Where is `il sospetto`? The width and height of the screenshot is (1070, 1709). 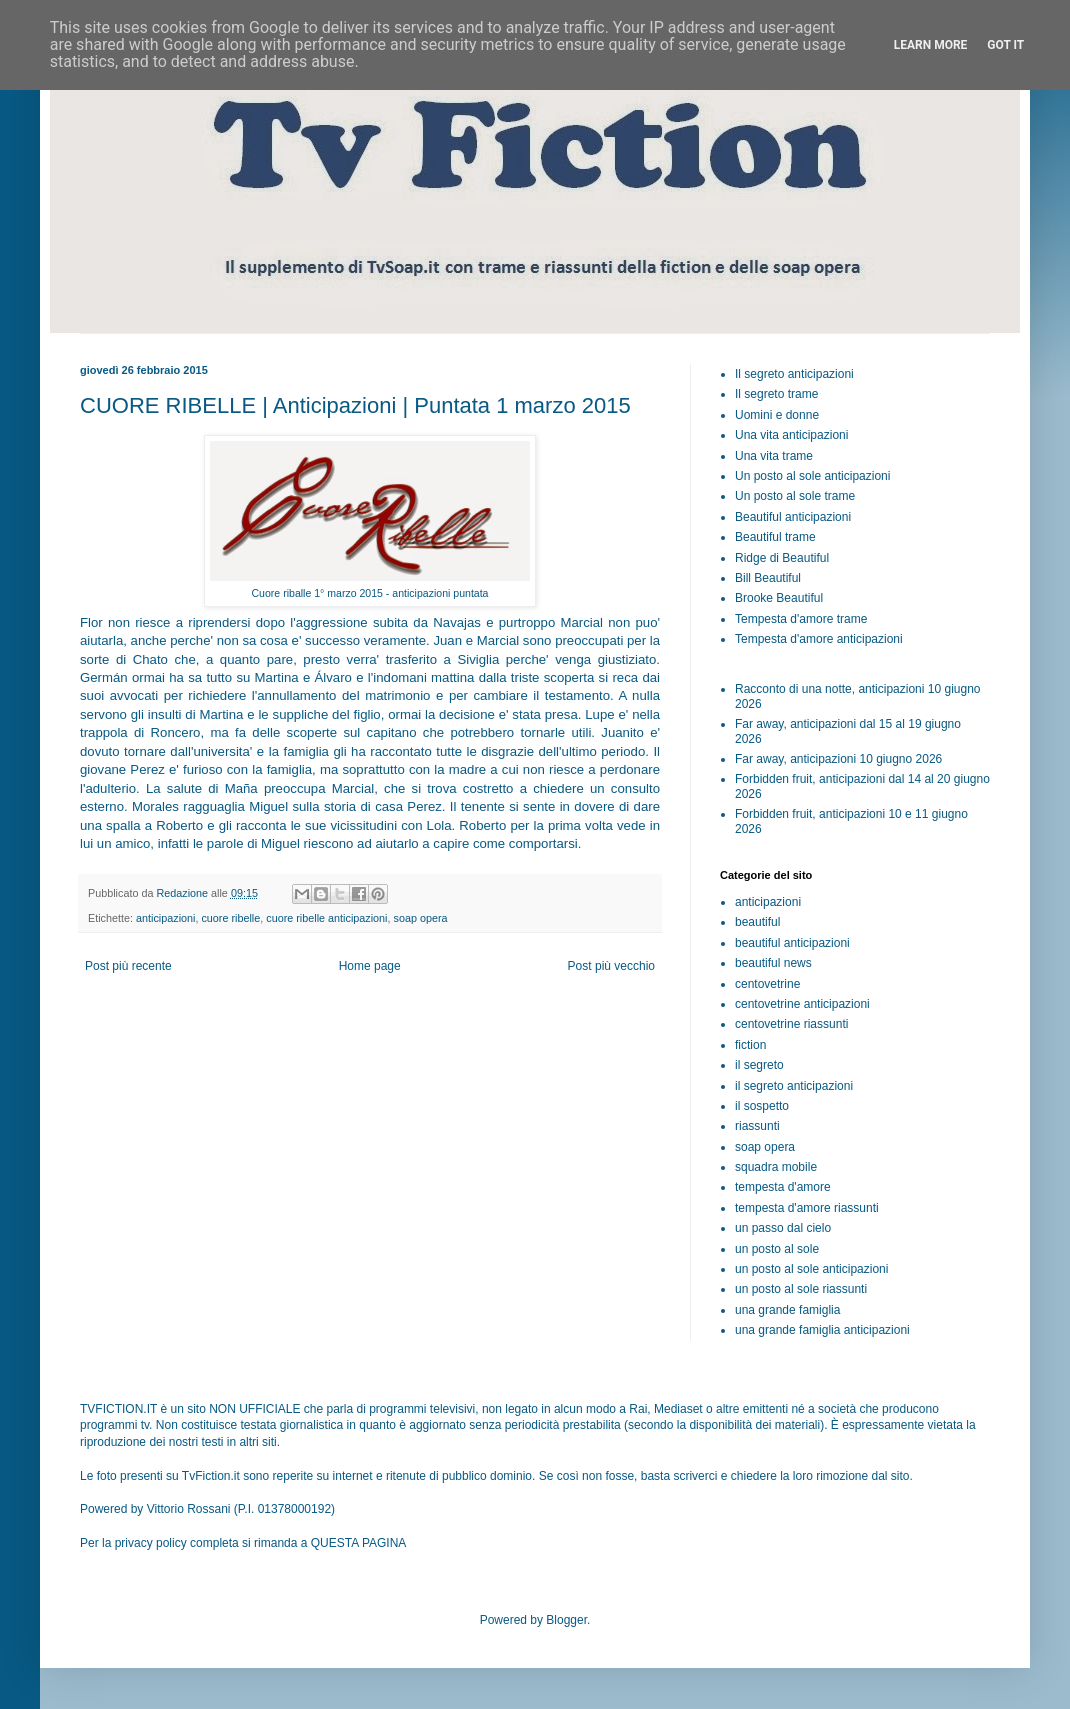
il sospetto is located at coordinates (762, 1106).